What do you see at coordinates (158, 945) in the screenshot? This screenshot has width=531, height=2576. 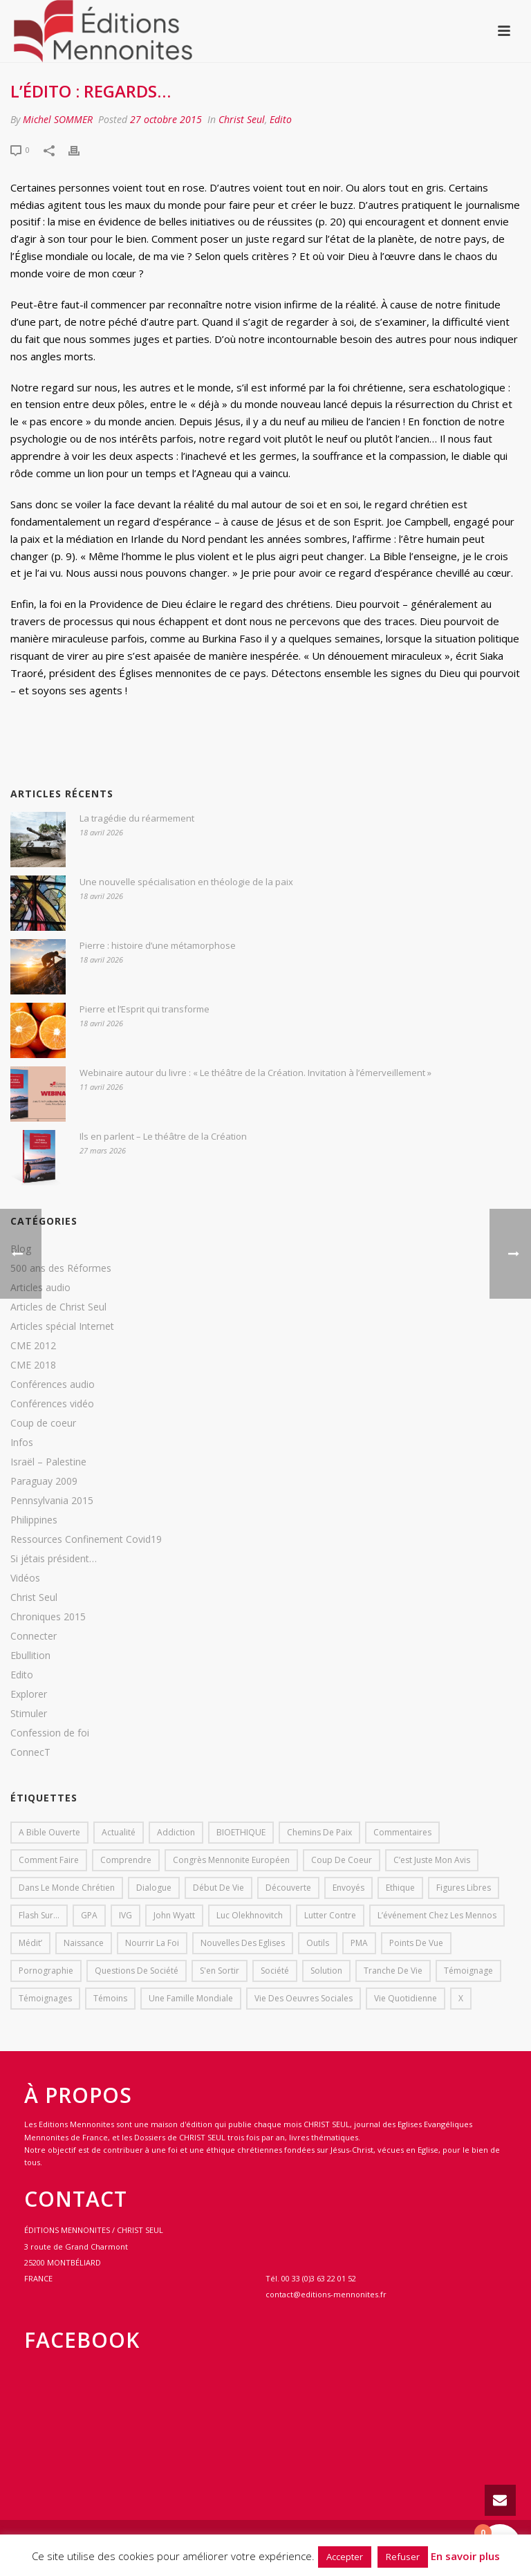 I see `Pierre : histoire d’une métamorphose` at bounding box center [158, 945].